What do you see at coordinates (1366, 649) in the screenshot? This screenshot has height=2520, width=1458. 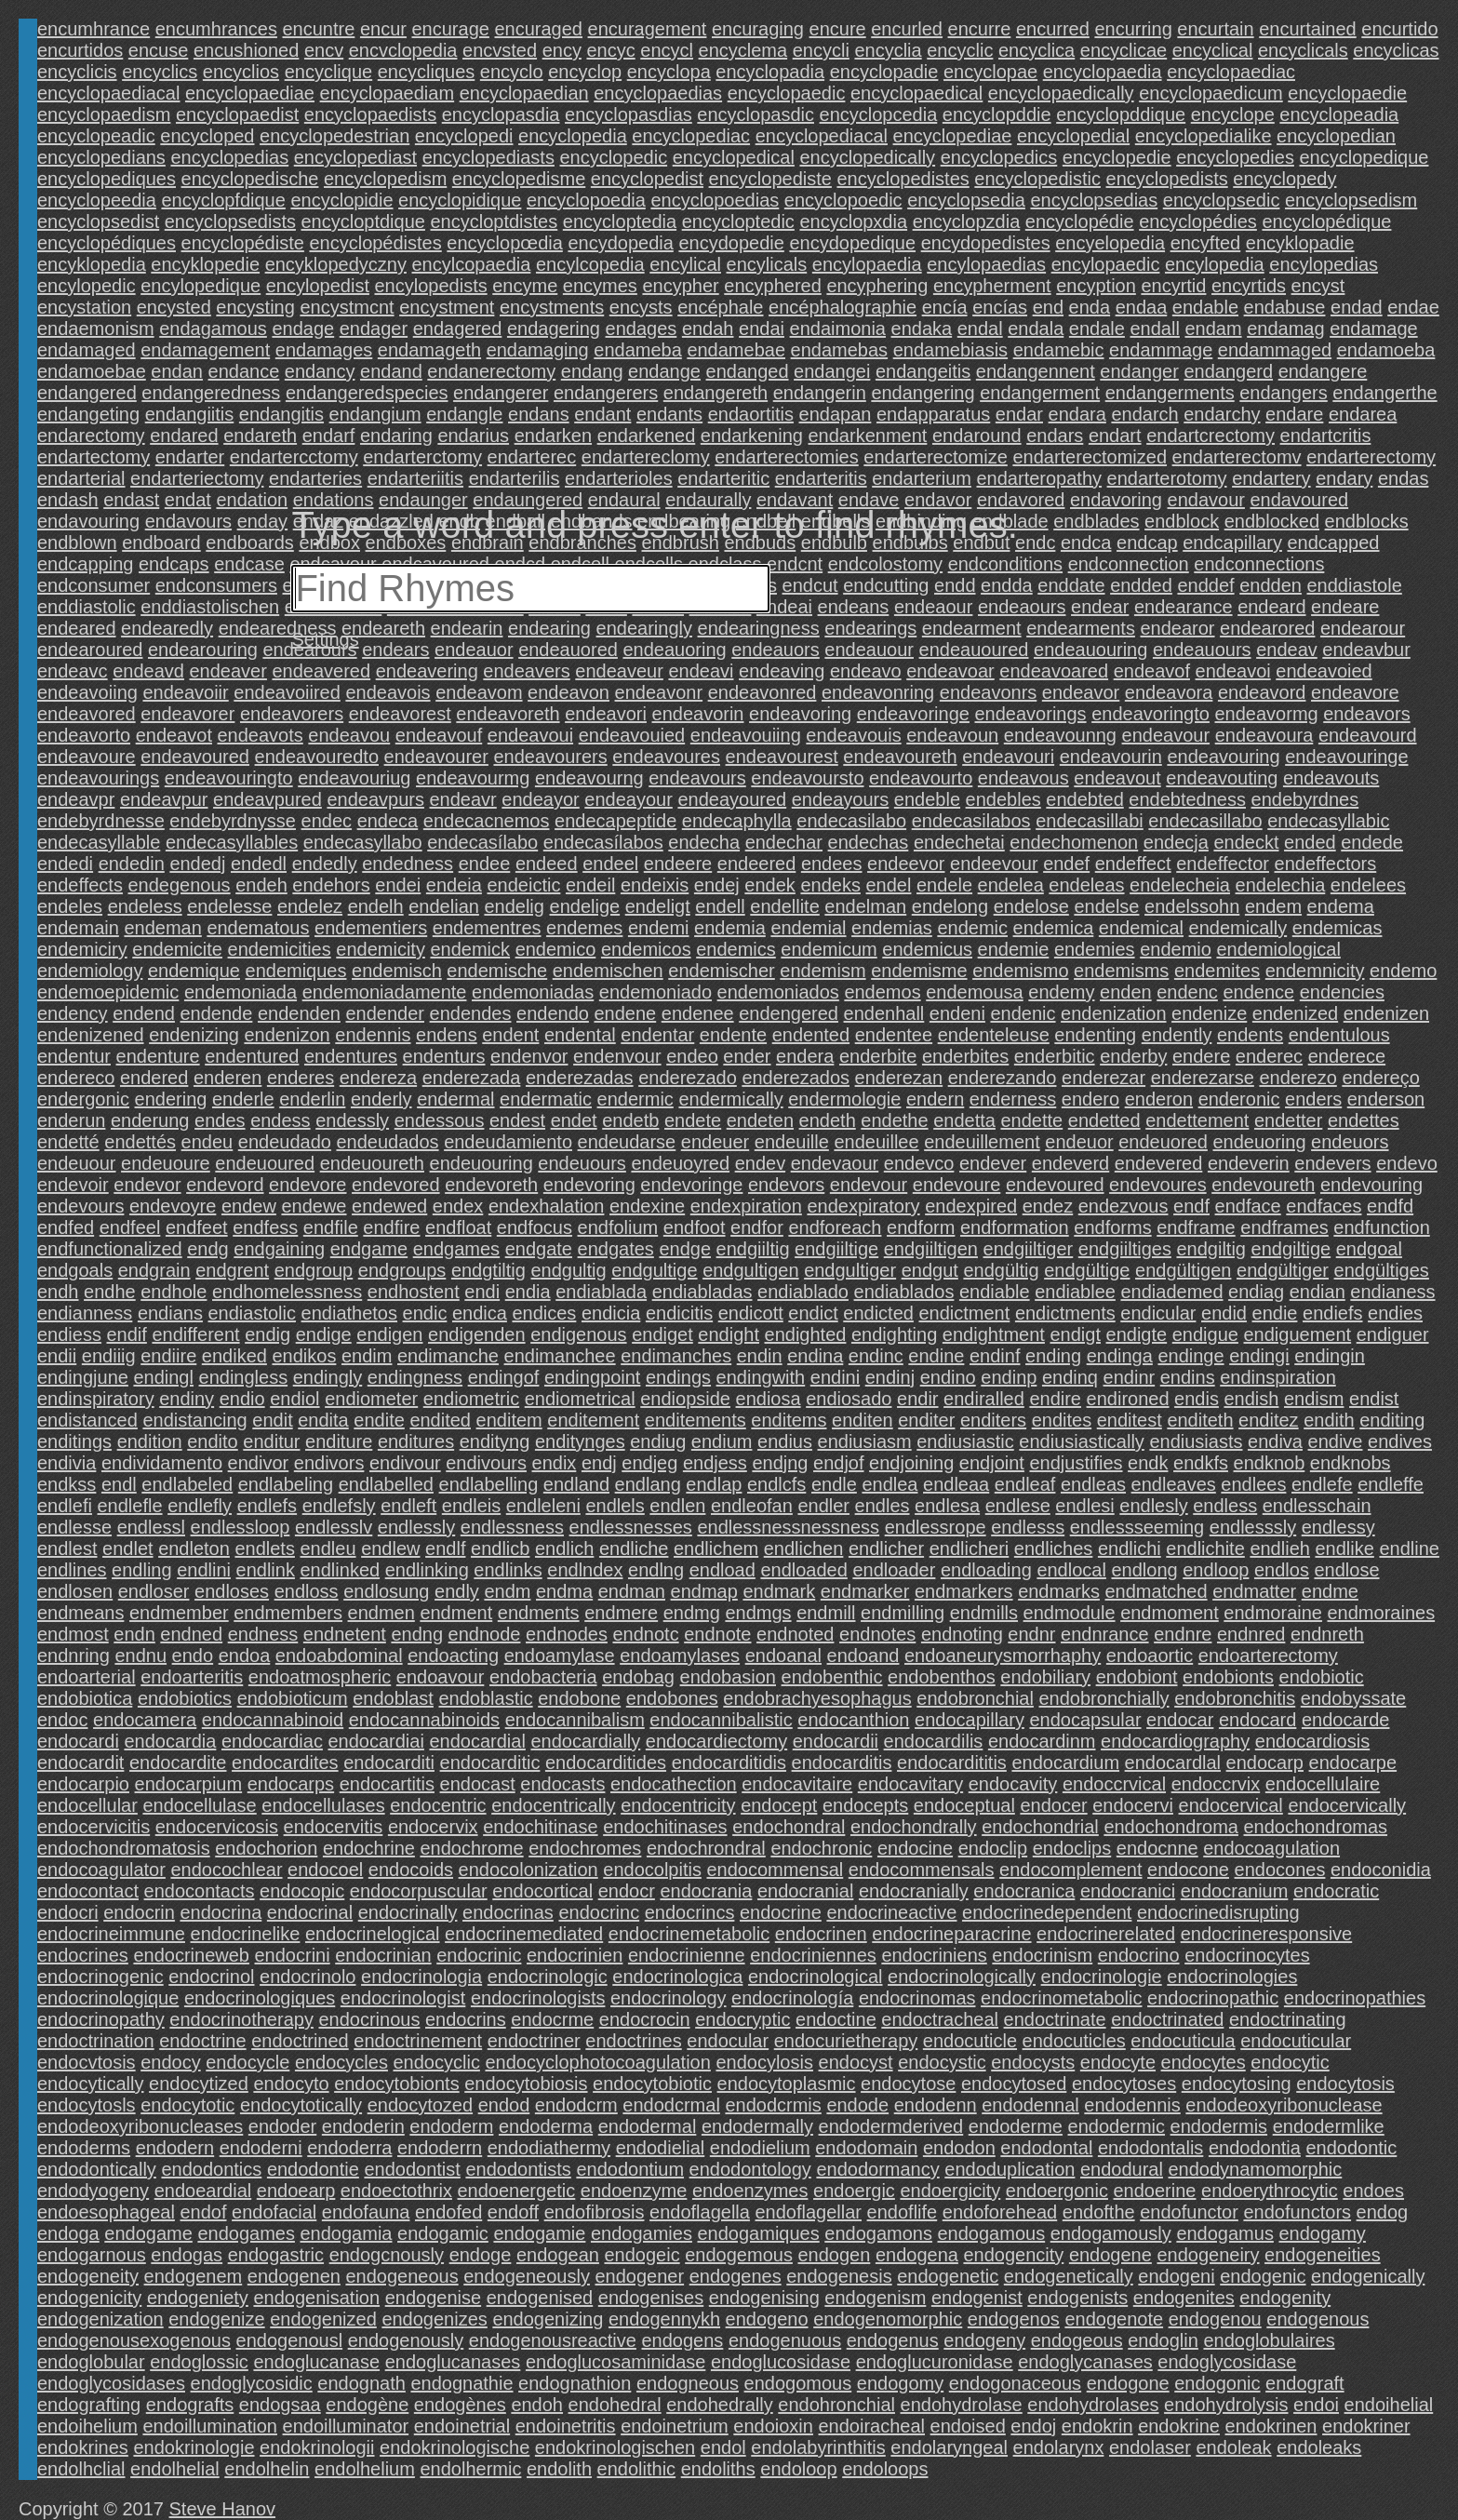 I see `endeavbur` at bounding box center [1366, 649].